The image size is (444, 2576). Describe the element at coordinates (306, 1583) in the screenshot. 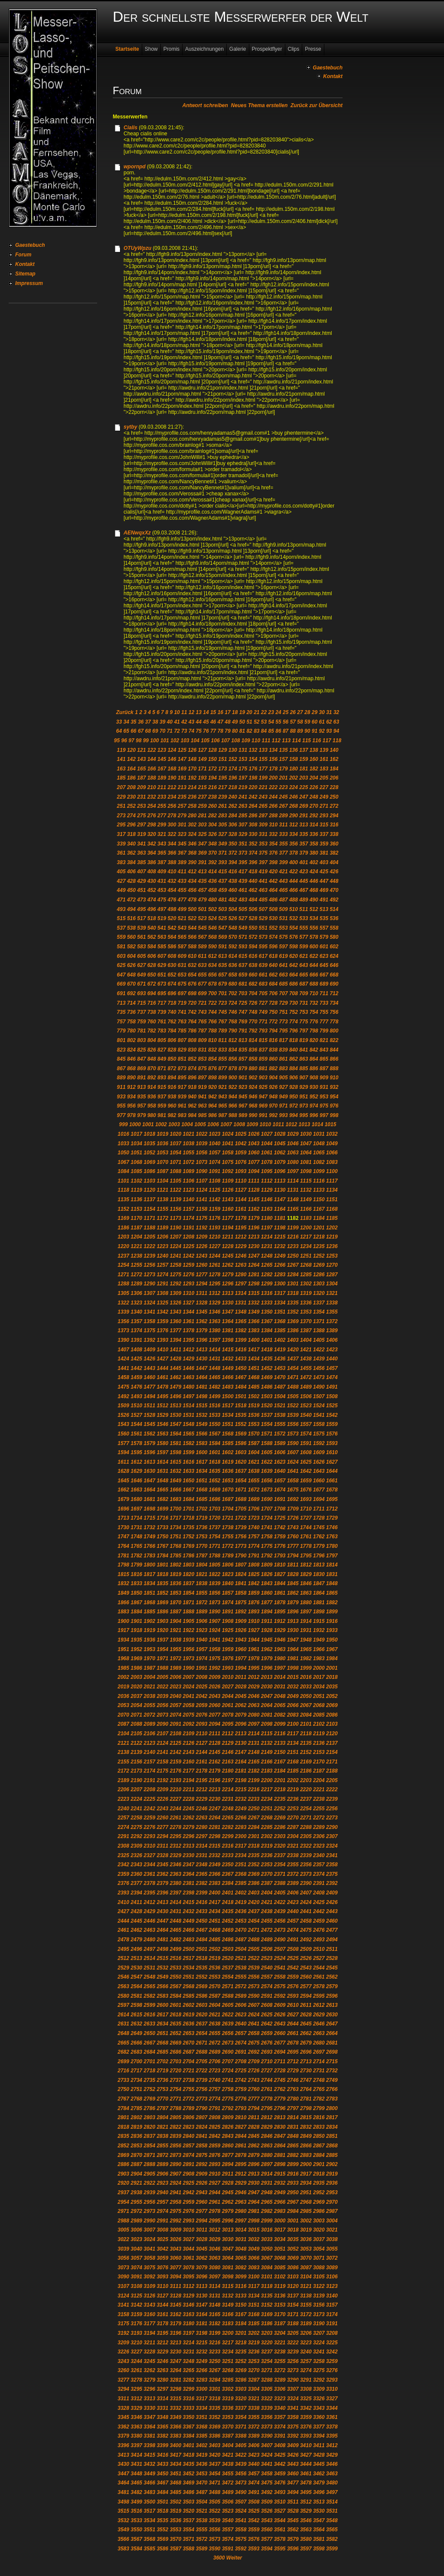

I see `1846` at that location.